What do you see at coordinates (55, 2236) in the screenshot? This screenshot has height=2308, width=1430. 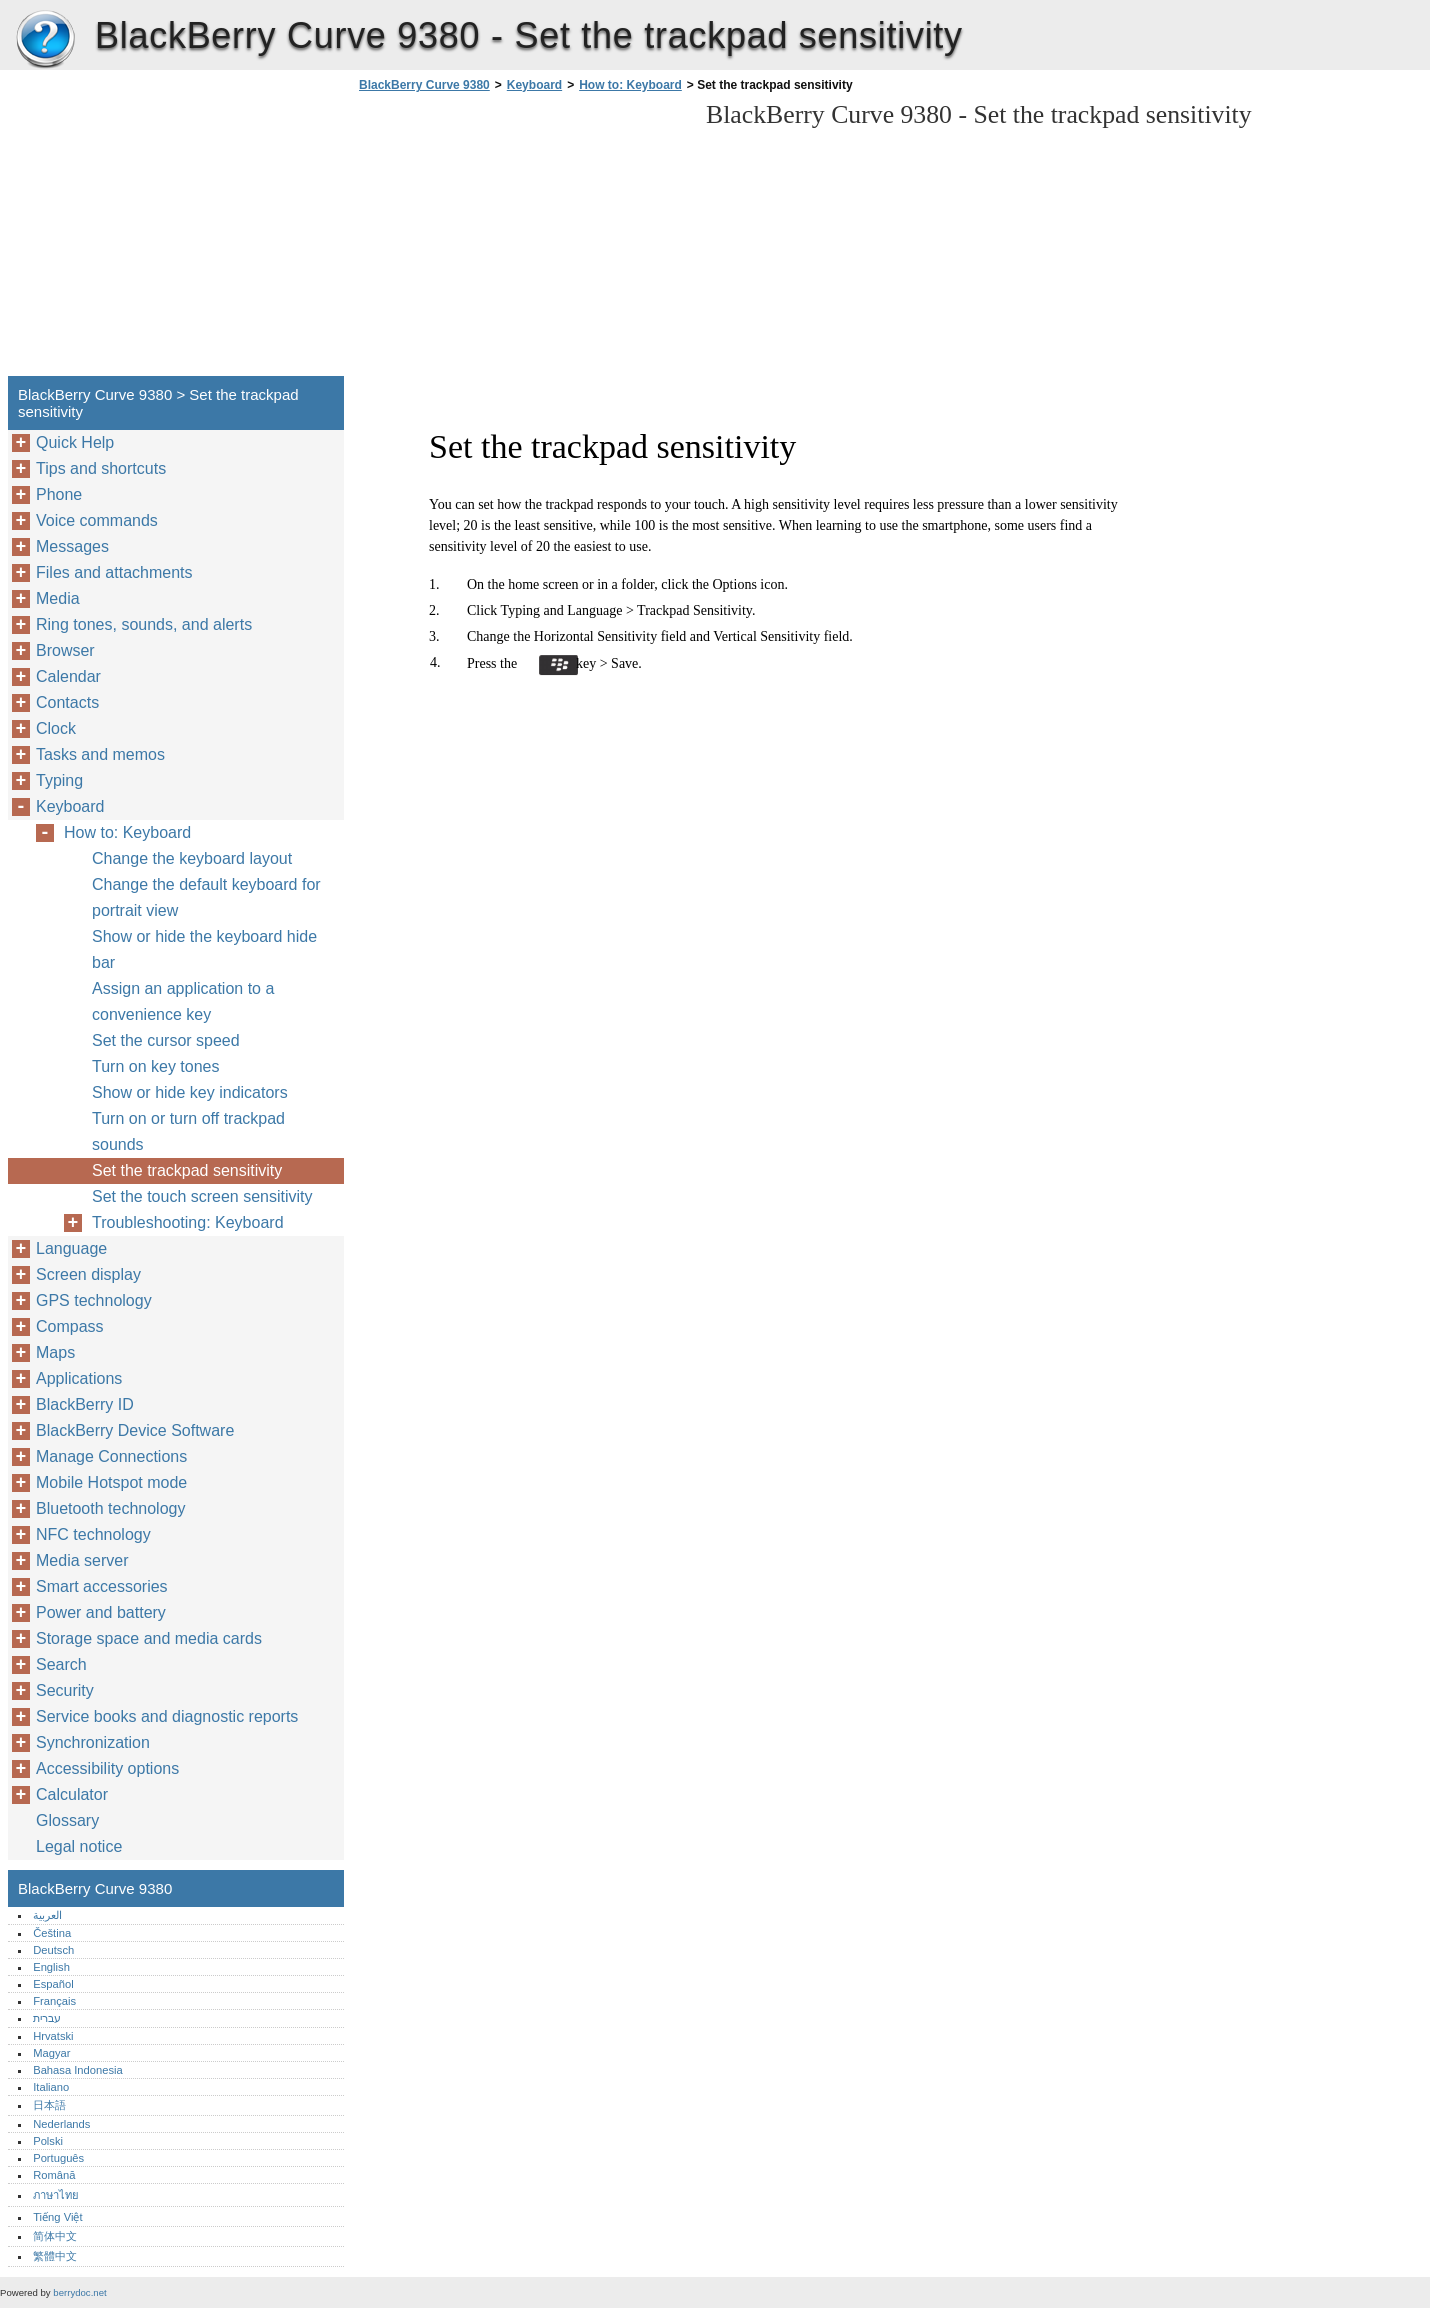 I see `简体中文` at bounding box center [55, 2236].